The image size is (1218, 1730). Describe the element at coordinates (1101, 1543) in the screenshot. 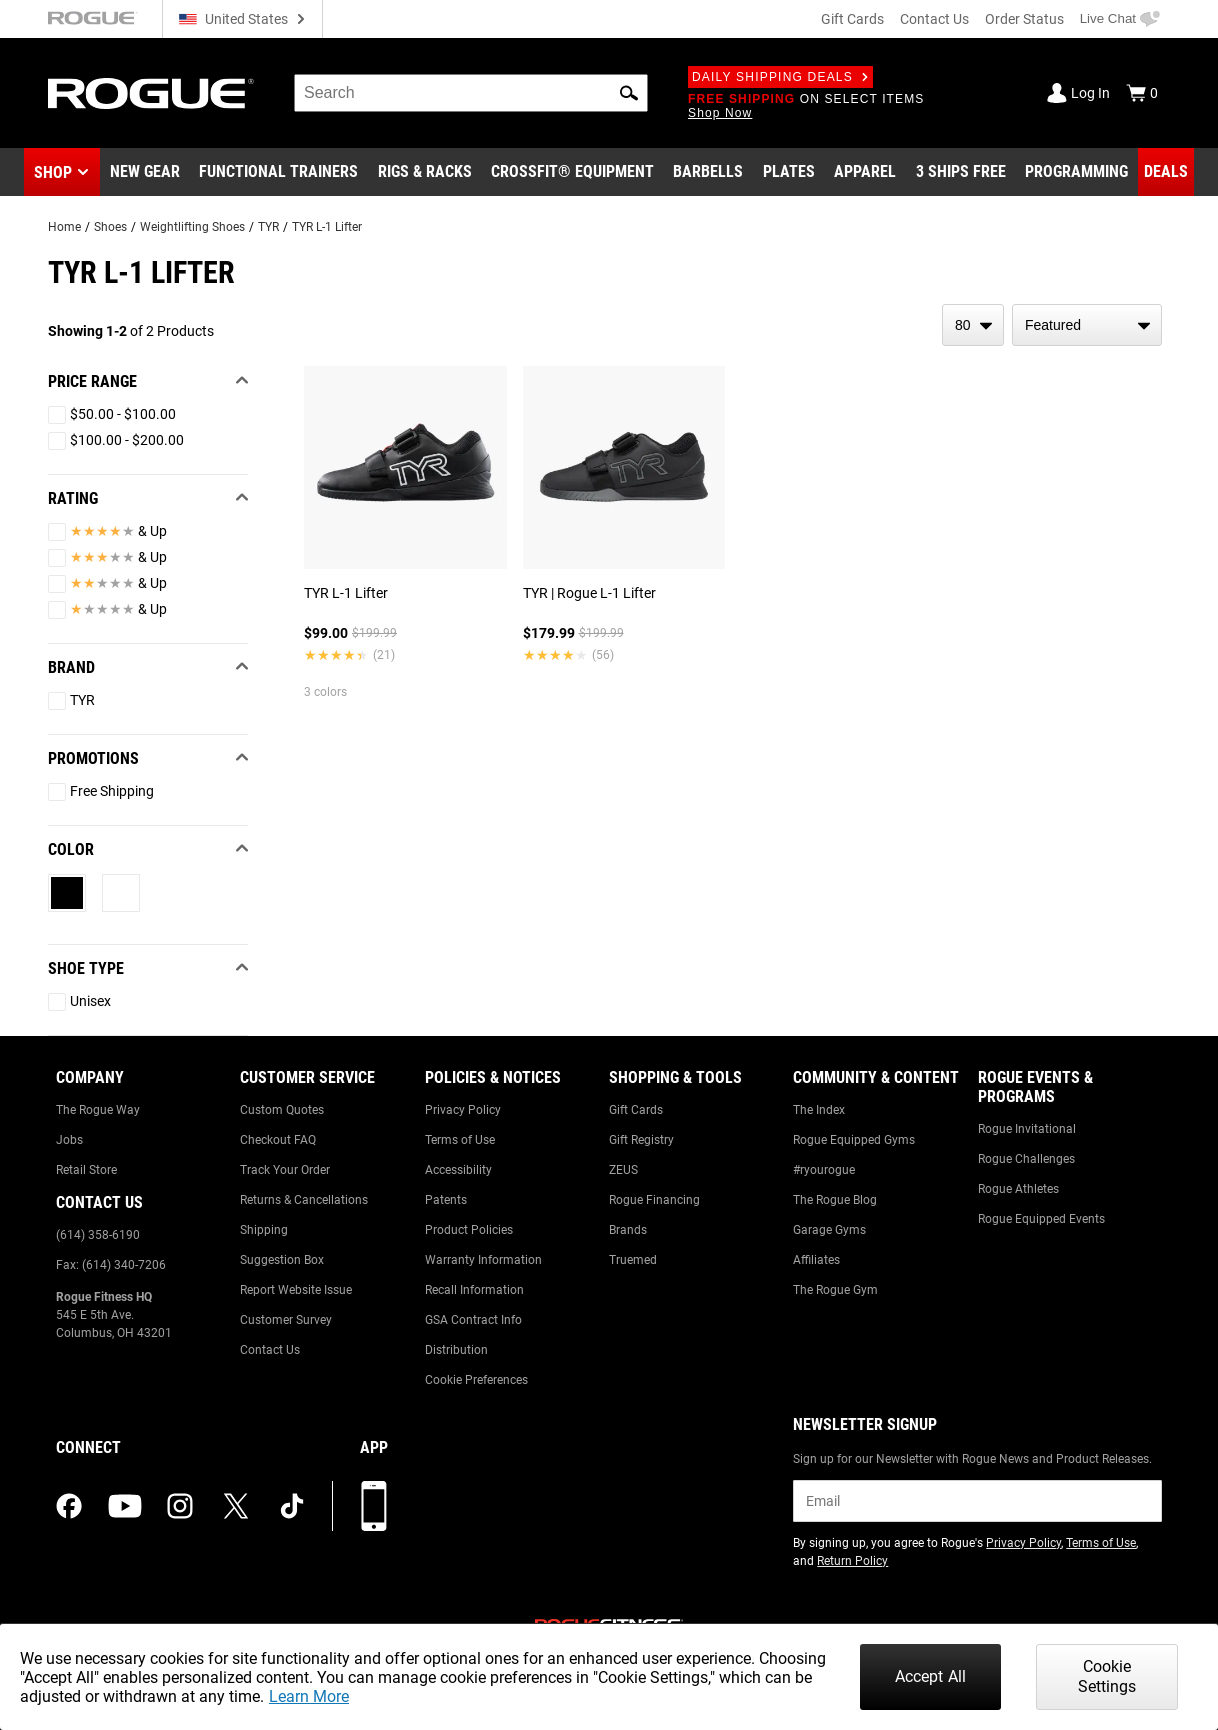

I see `Terms of Use [Link to: Terms of Use (opens in a new tab)]` at that location.